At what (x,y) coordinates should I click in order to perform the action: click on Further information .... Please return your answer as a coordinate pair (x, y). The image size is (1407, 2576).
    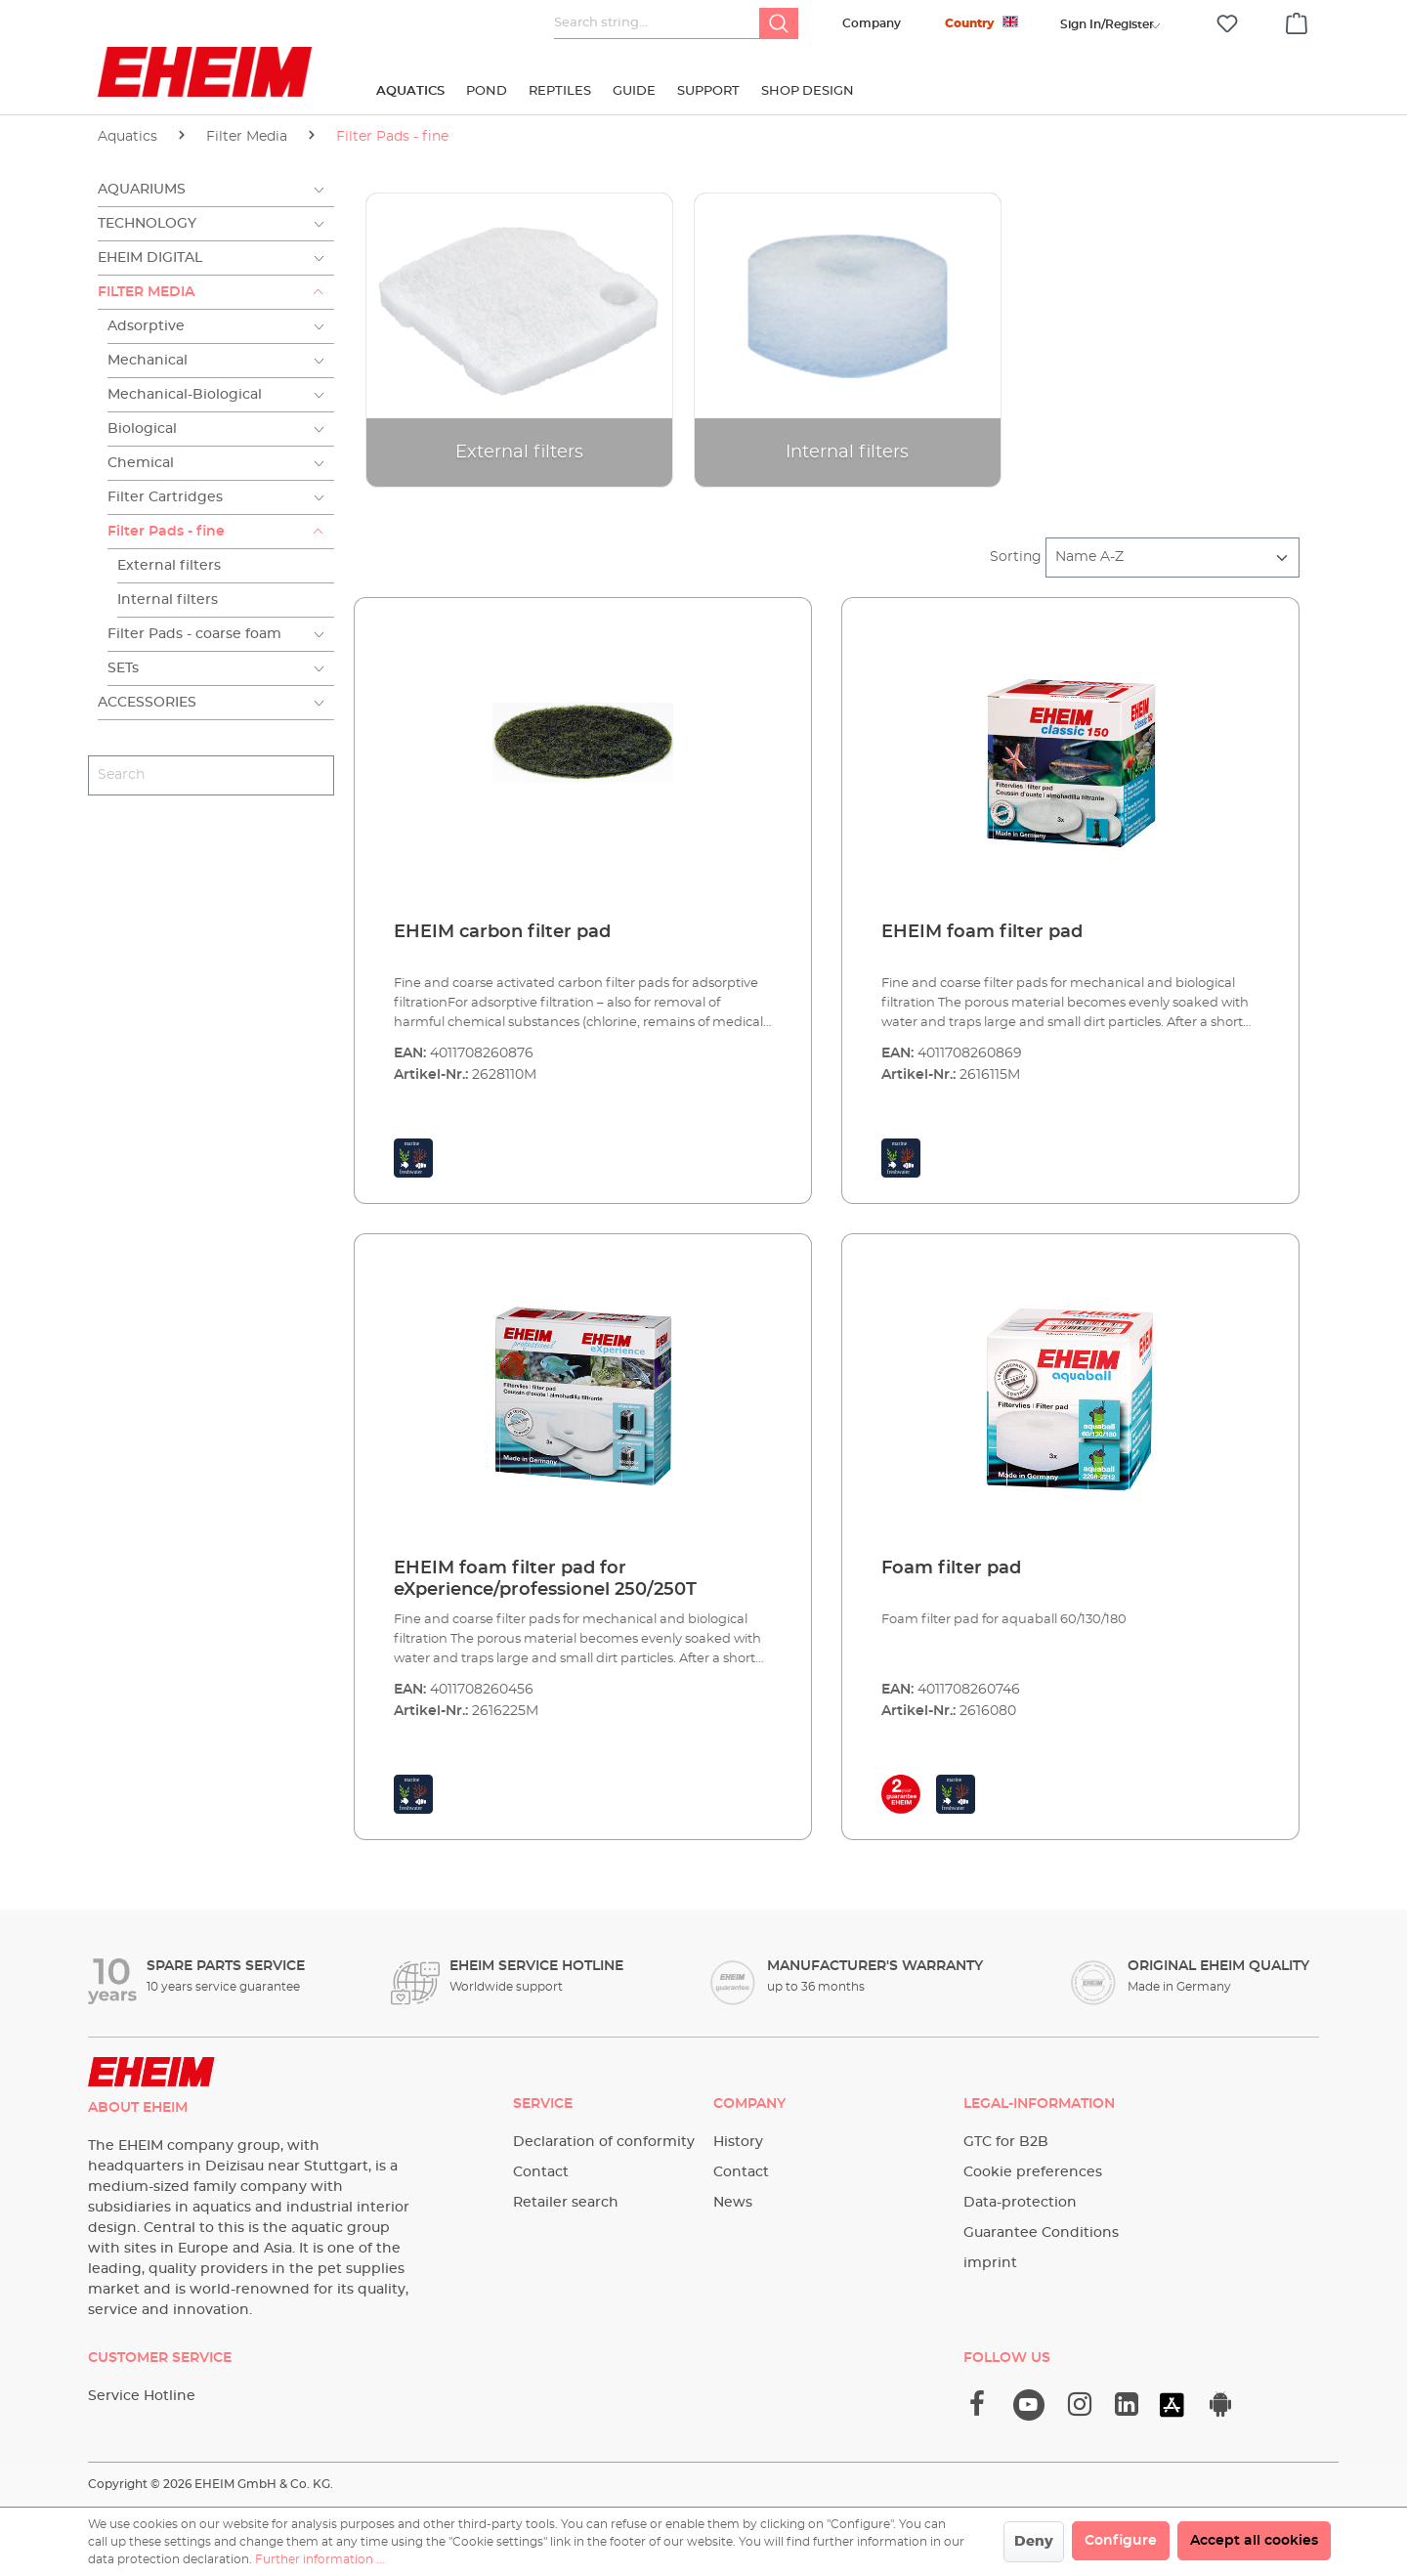
    Looking at the image, I should click on (320, 2559).